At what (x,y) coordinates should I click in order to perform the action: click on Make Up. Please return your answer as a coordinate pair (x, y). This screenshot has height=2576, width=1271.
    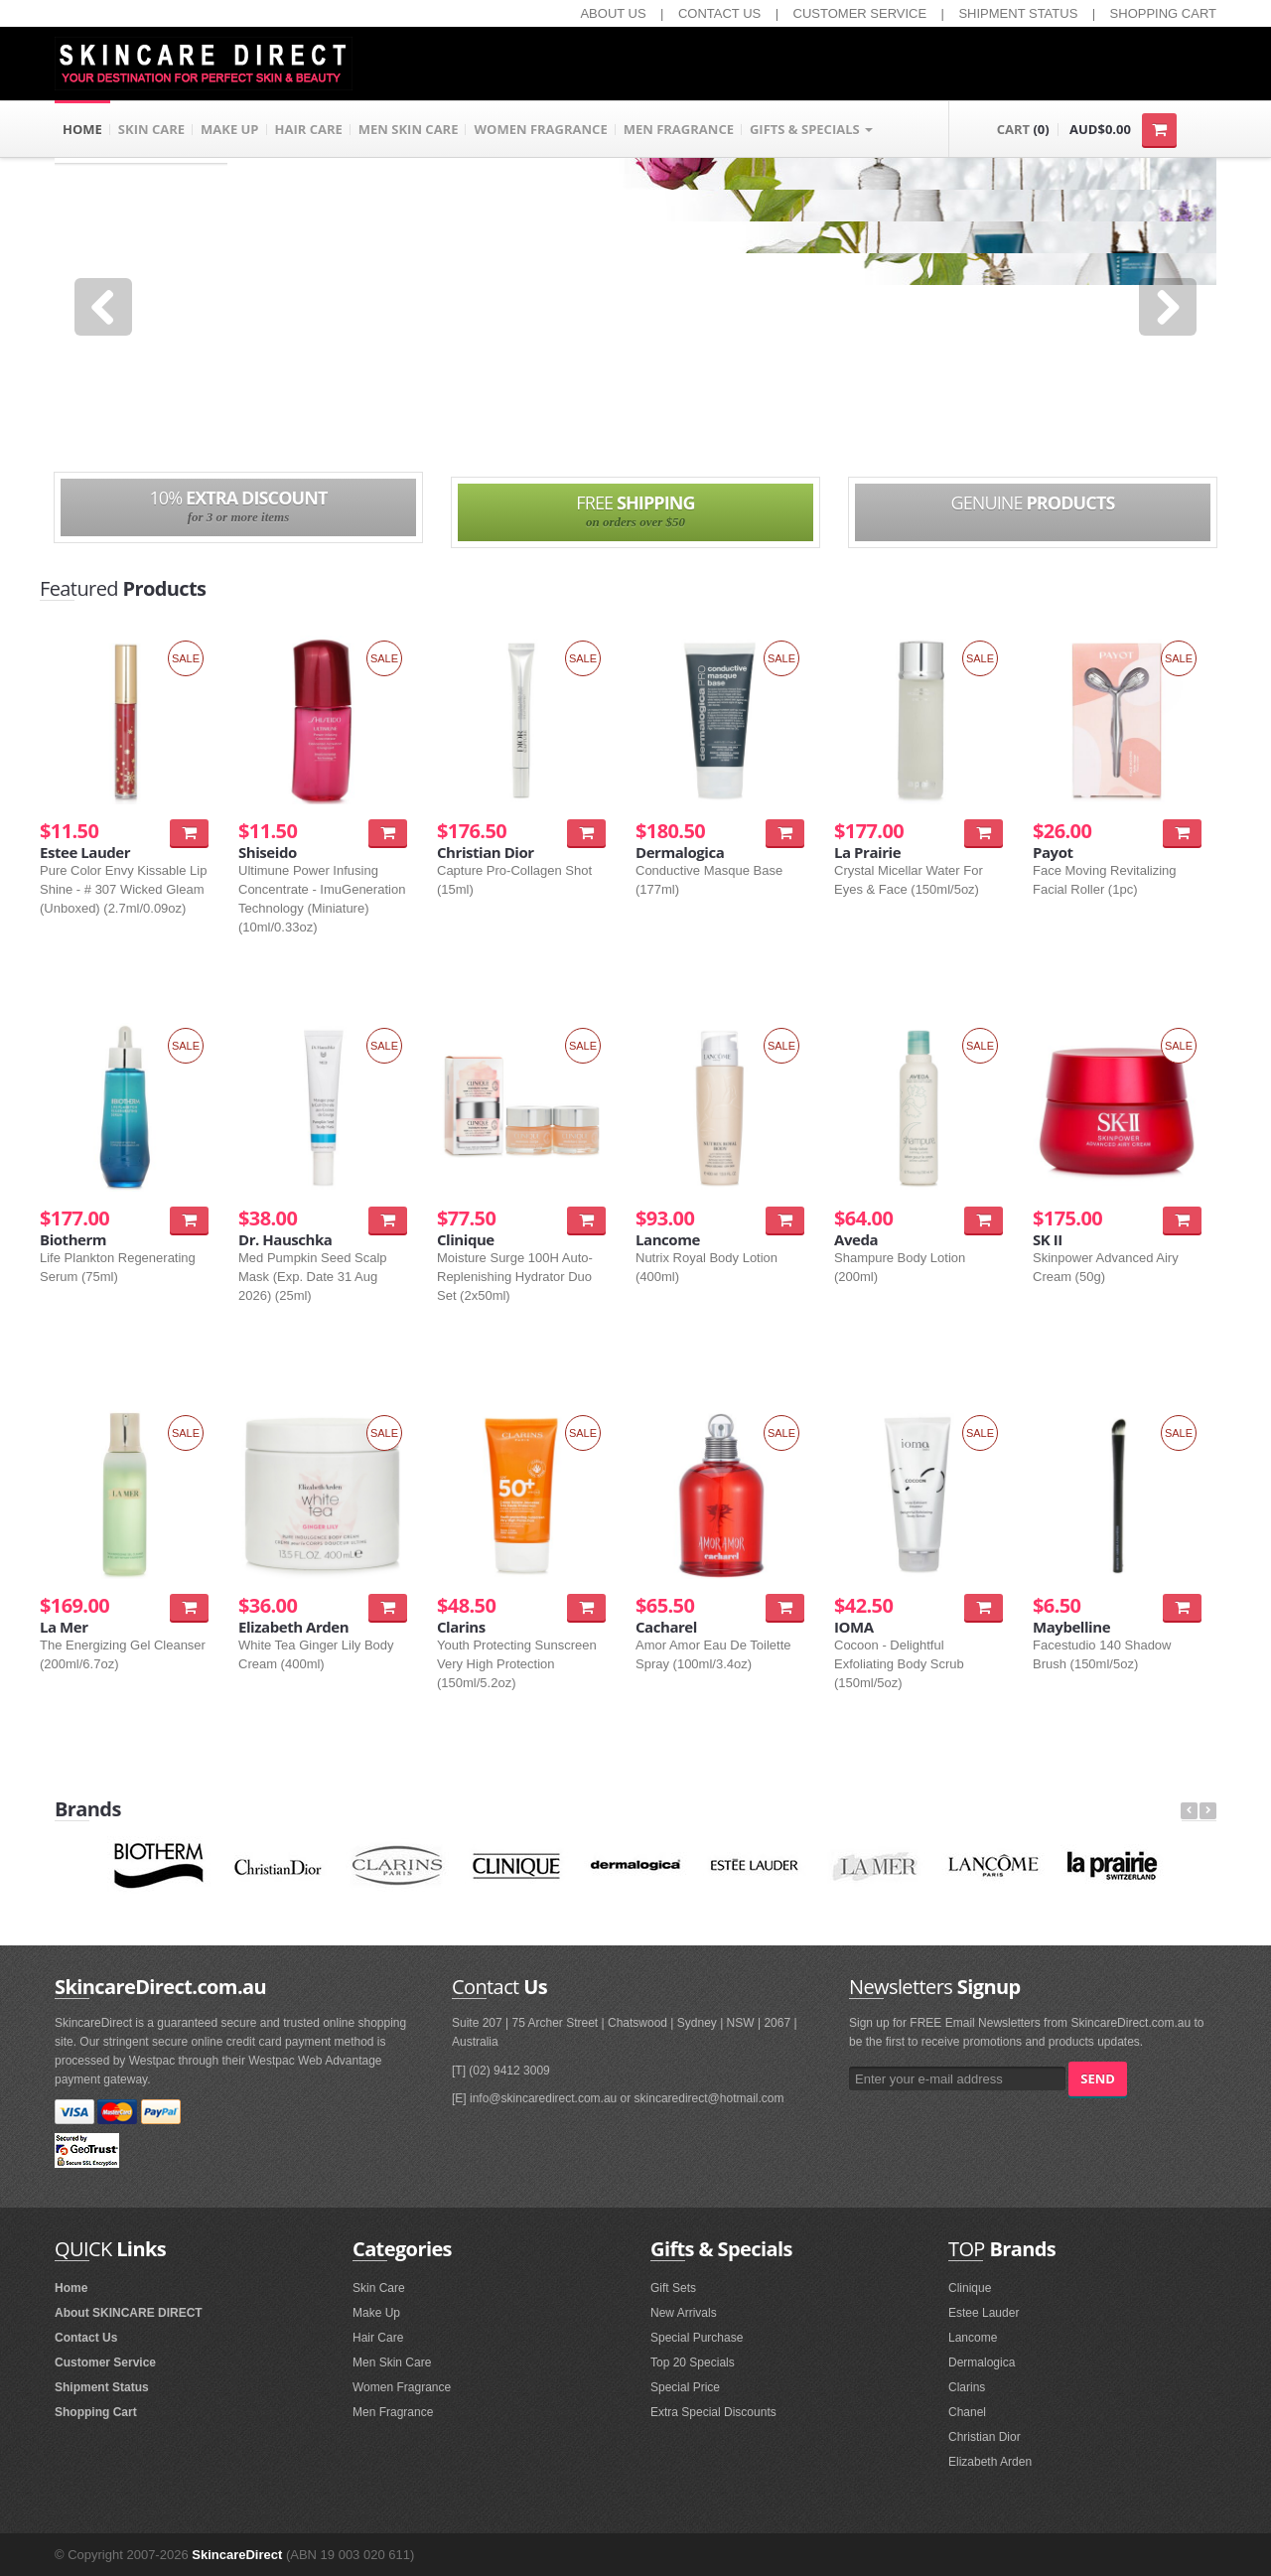
    Looking at the image, I should click on (376, 2313).